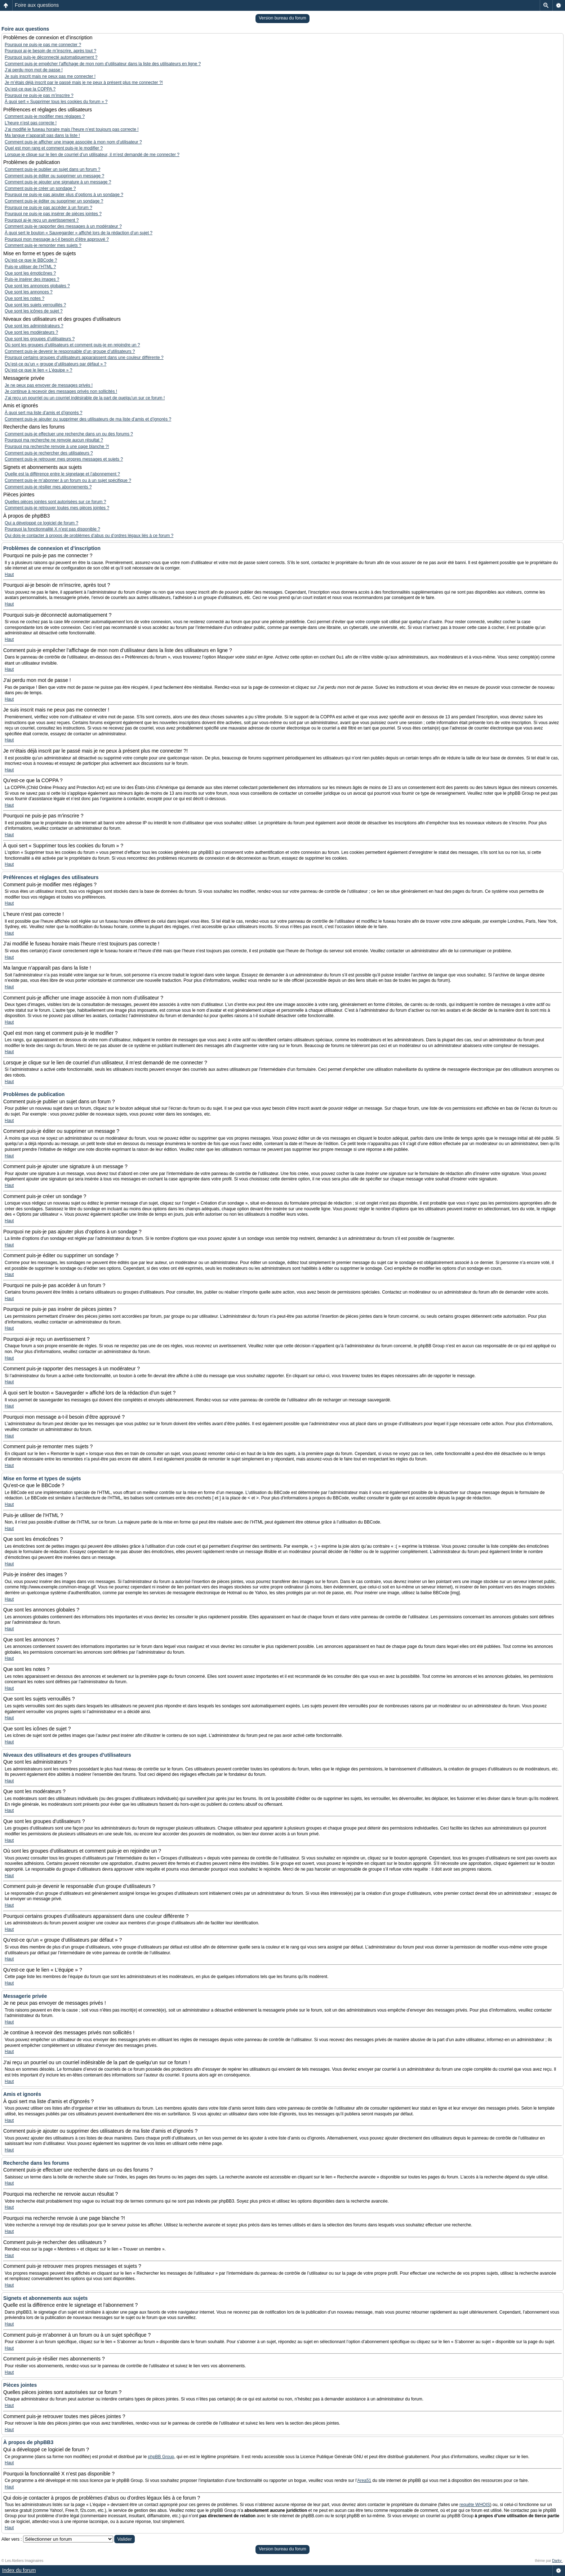  What do you see at coordinates (51, 57) in the screenshot?
I see `Pourquoi suis-je déconnecté automatiquement ?` at bounding box center [51, 57].